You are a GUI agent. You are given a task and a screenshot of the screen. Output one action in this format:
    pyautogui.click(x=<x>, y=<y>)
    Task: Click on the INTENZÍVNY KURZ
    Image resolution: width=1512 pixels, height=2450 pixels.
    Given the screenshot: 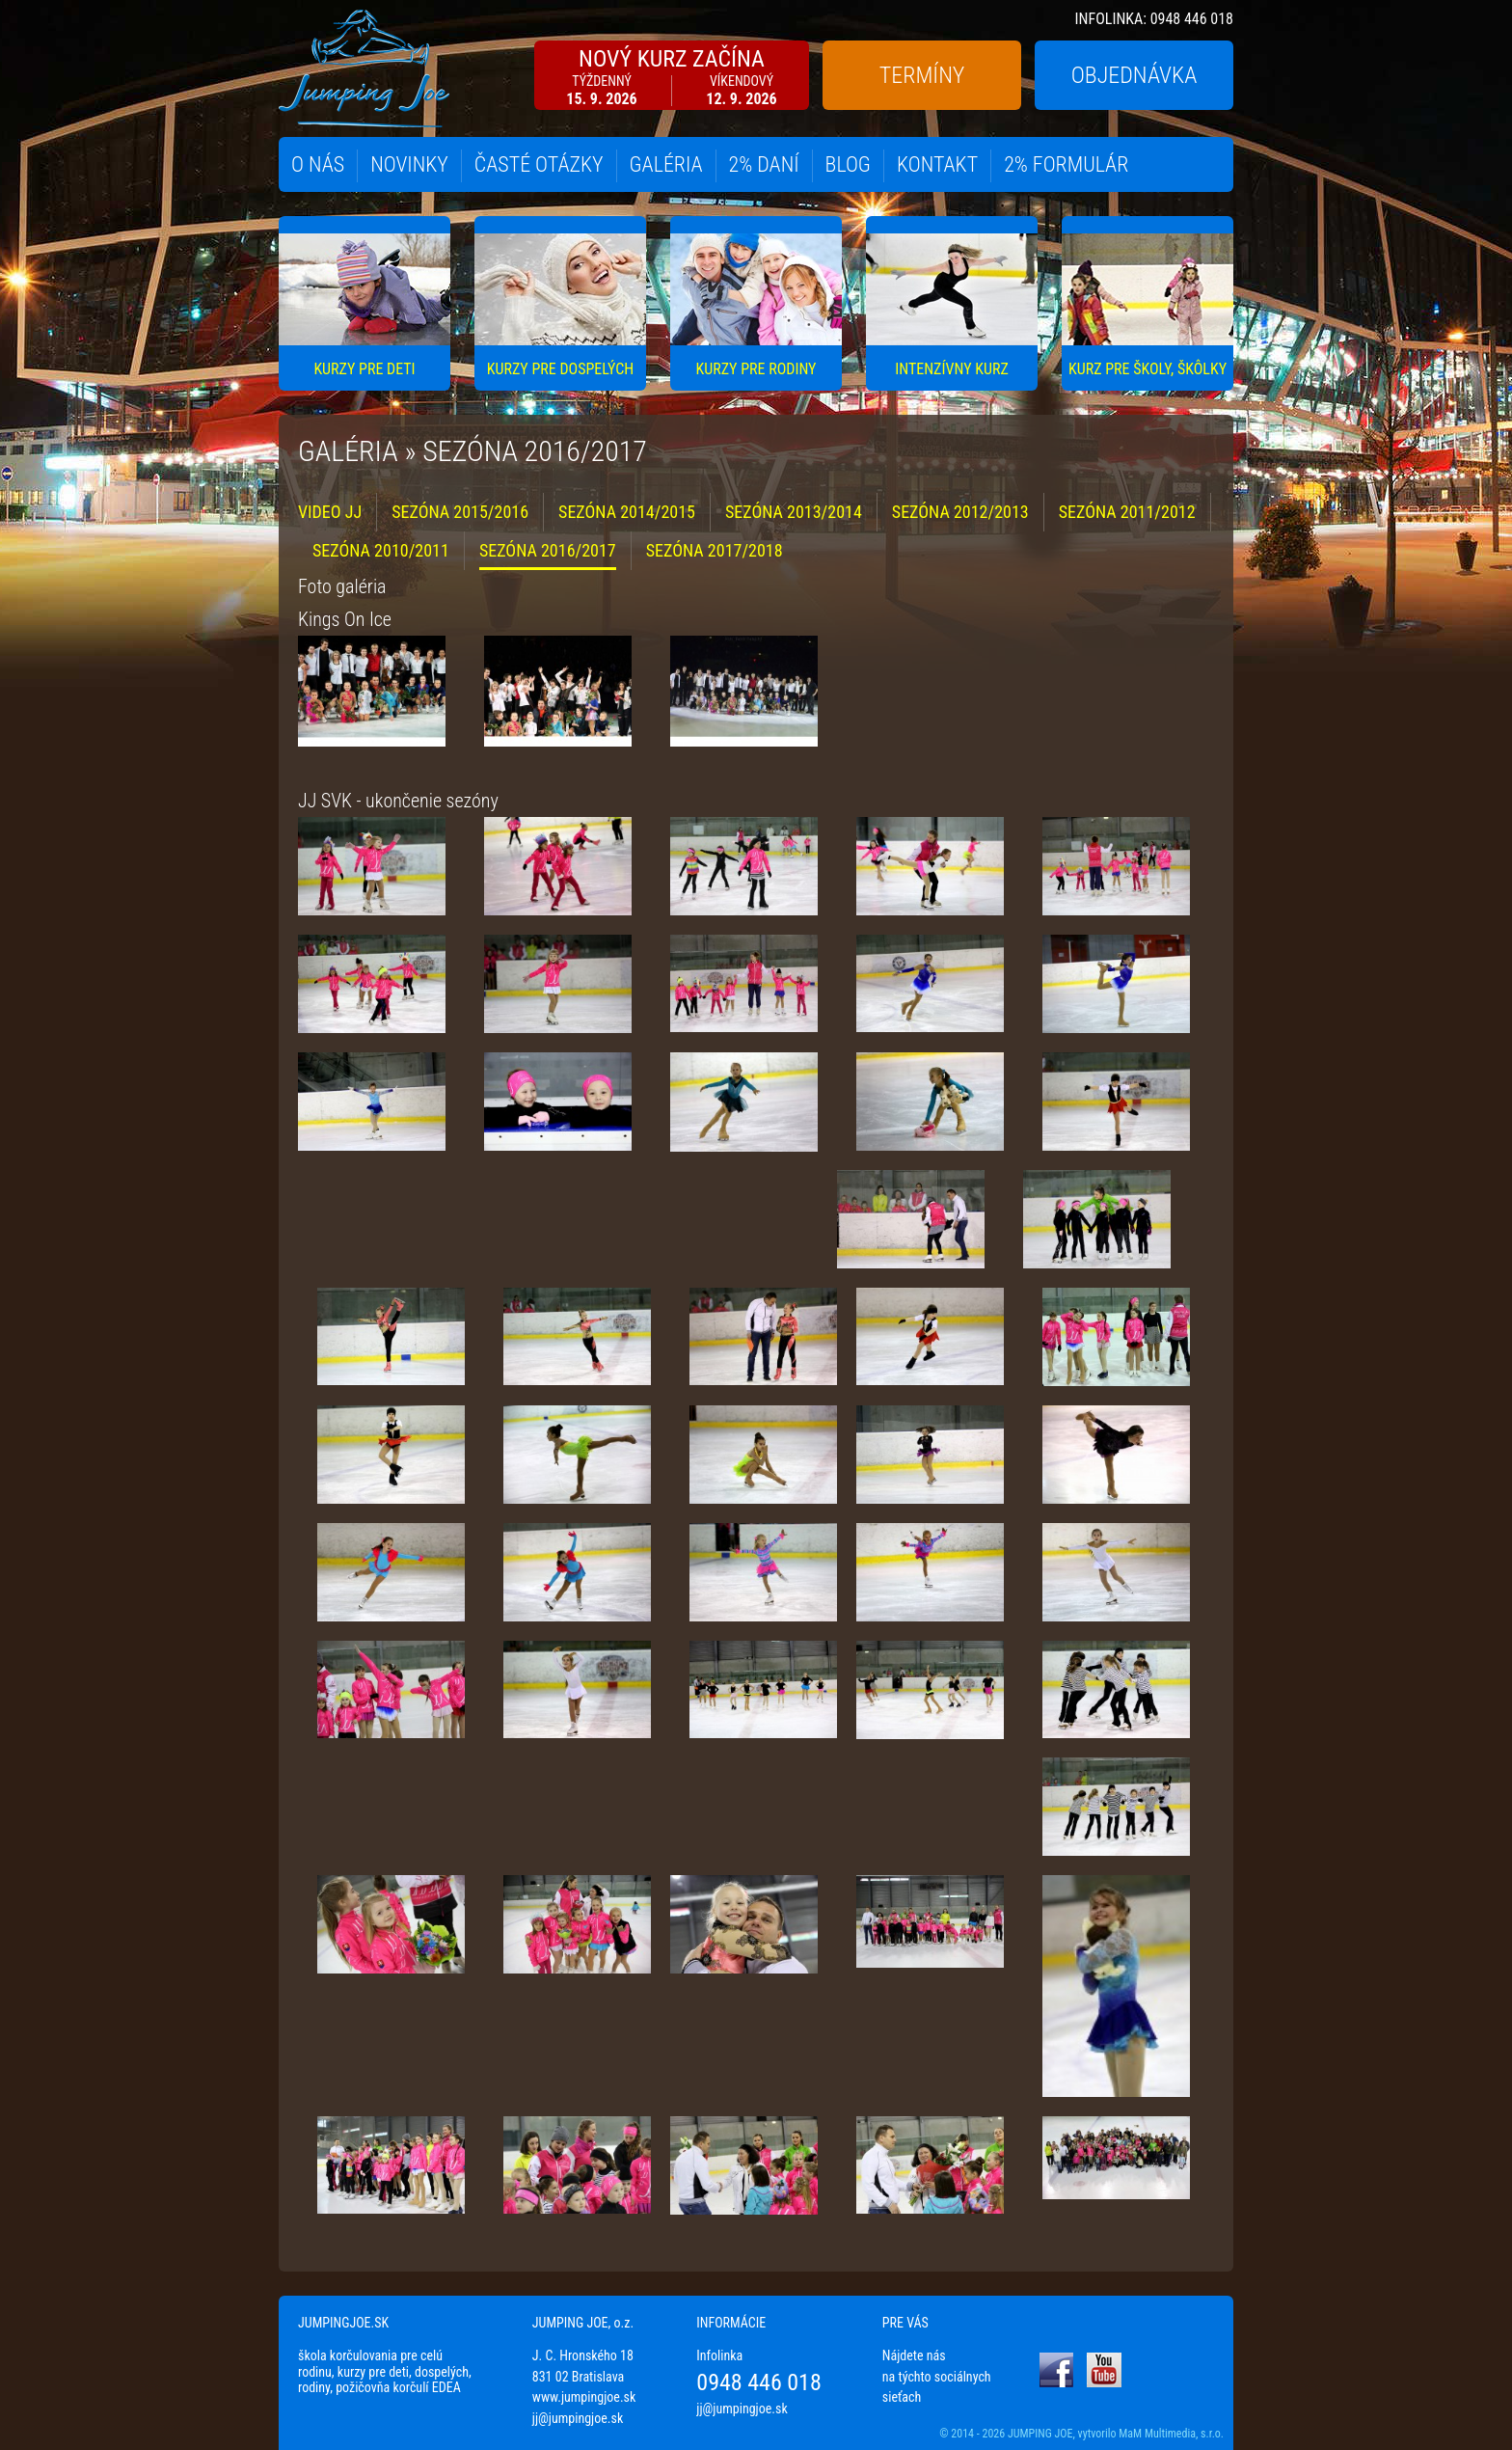 What is the action you would take?
    pyautogui.click(x=952, y=369)
    